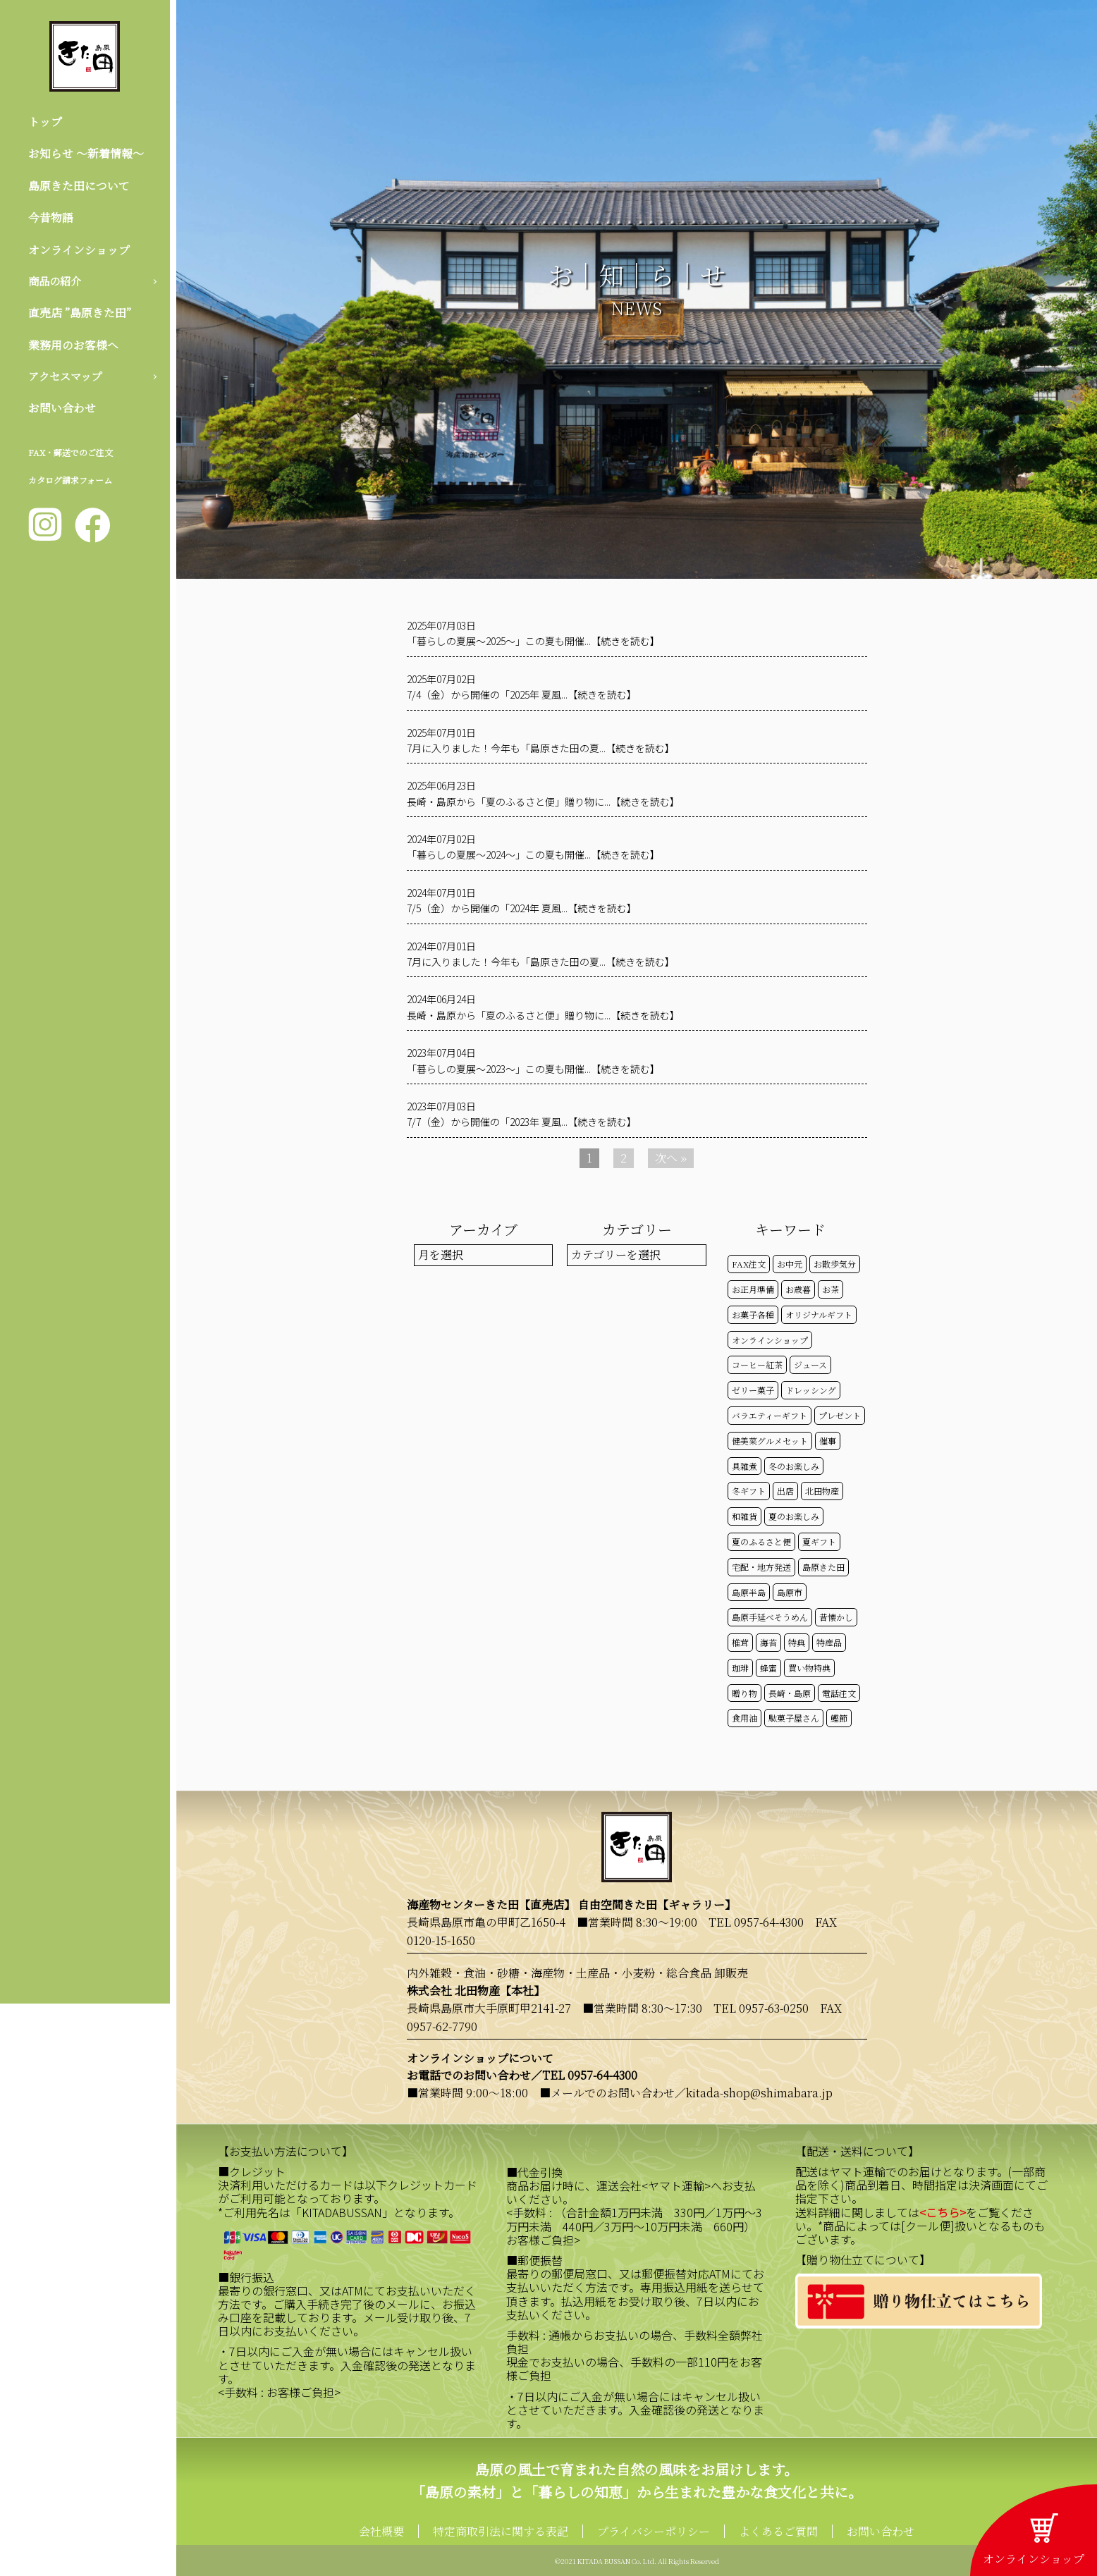 The height and width of the screenshot is (2576, 1097). I want to click on 北田物産 [北田物産 (119個の項目)], so click(822, 1491).